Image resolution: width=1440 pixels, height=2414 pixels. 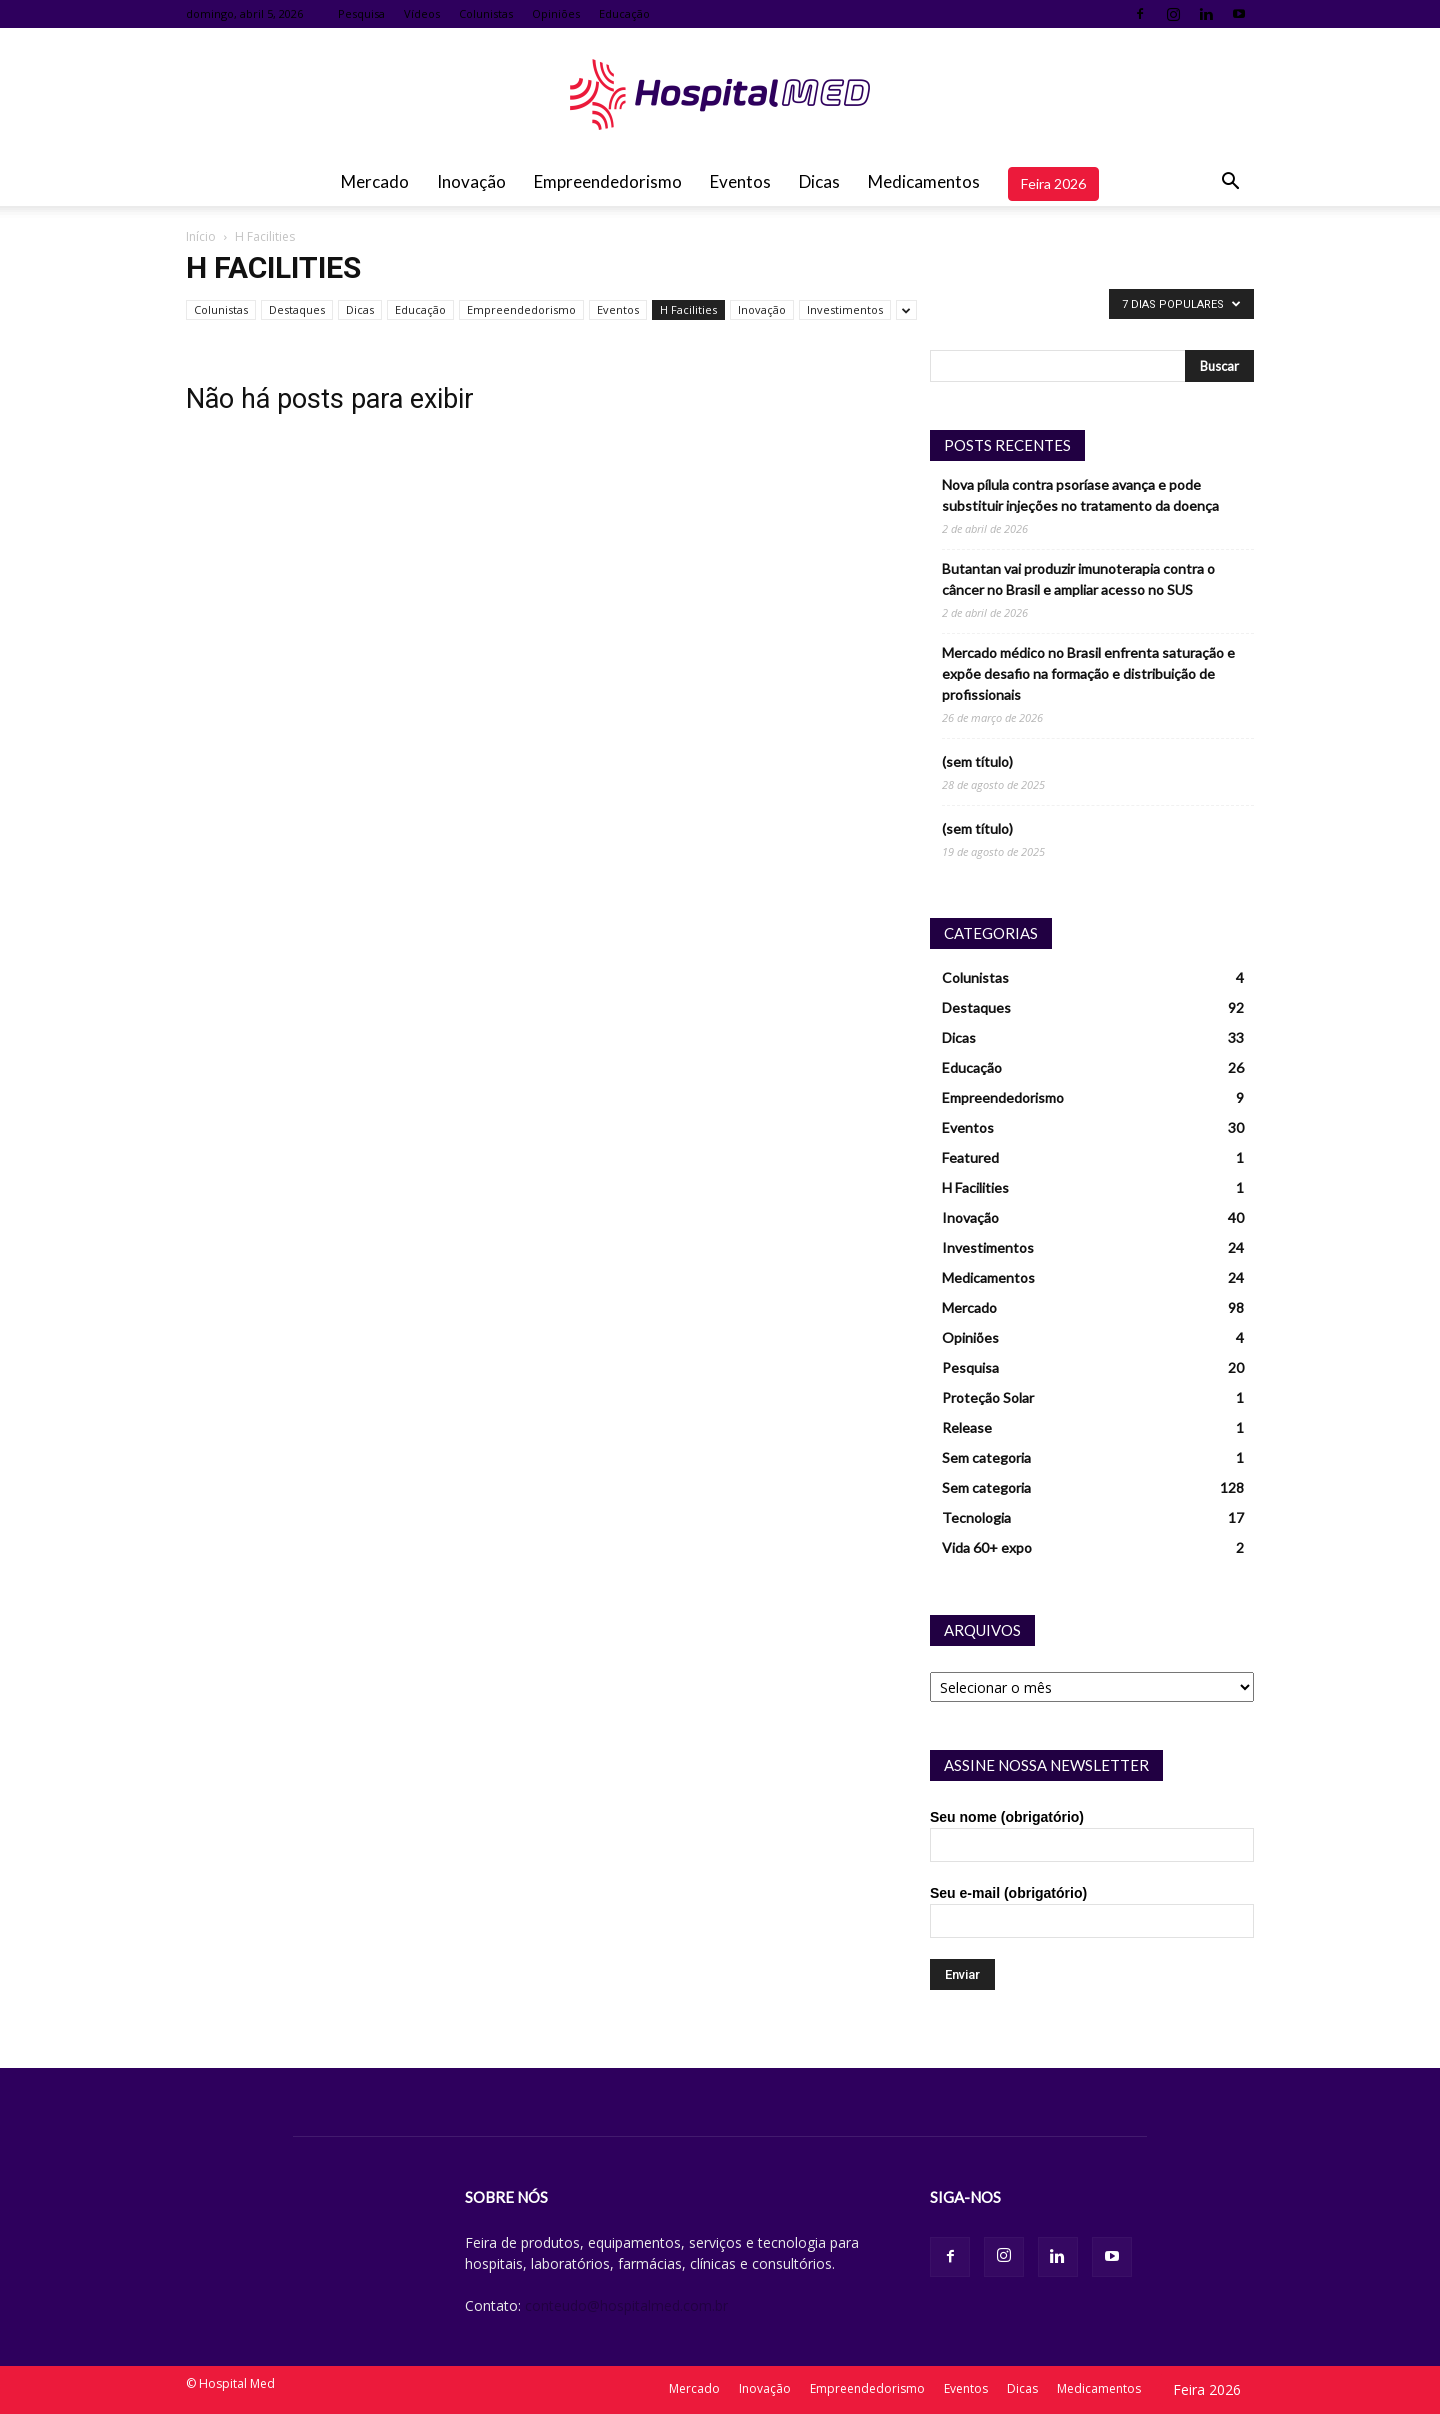 What do you see at coordinates (819, 181) in the screenshot?
I see `Dicas` at bounding box center [819, 181].